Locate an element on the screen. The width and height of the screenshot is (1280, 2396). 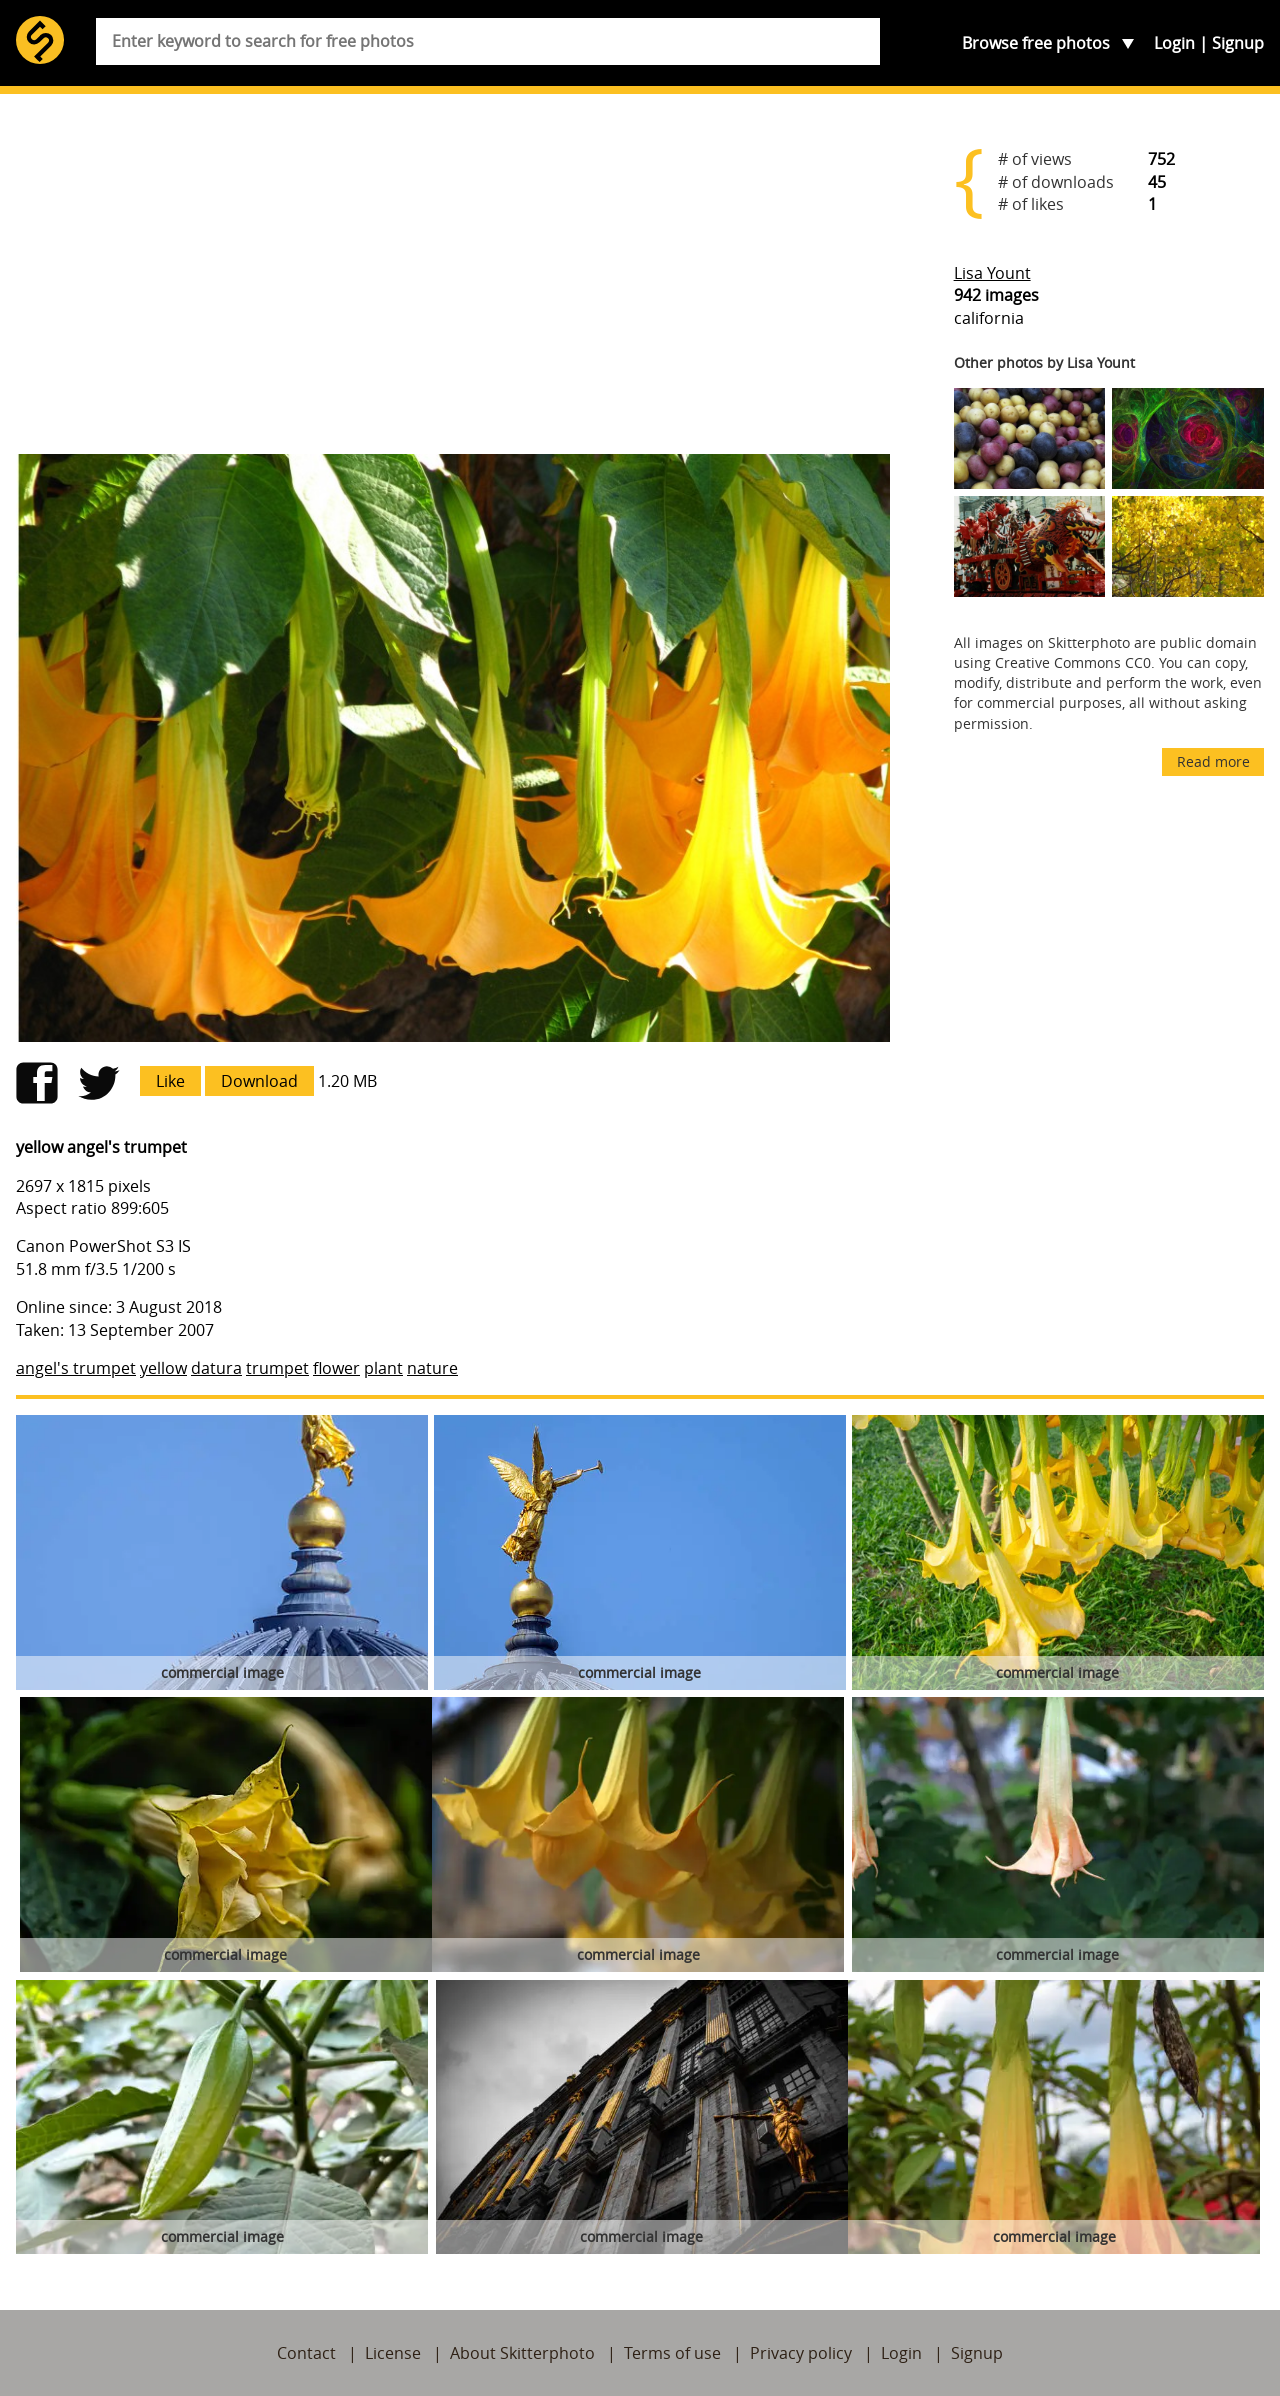
Read more is located at coordinates (1213, 761).